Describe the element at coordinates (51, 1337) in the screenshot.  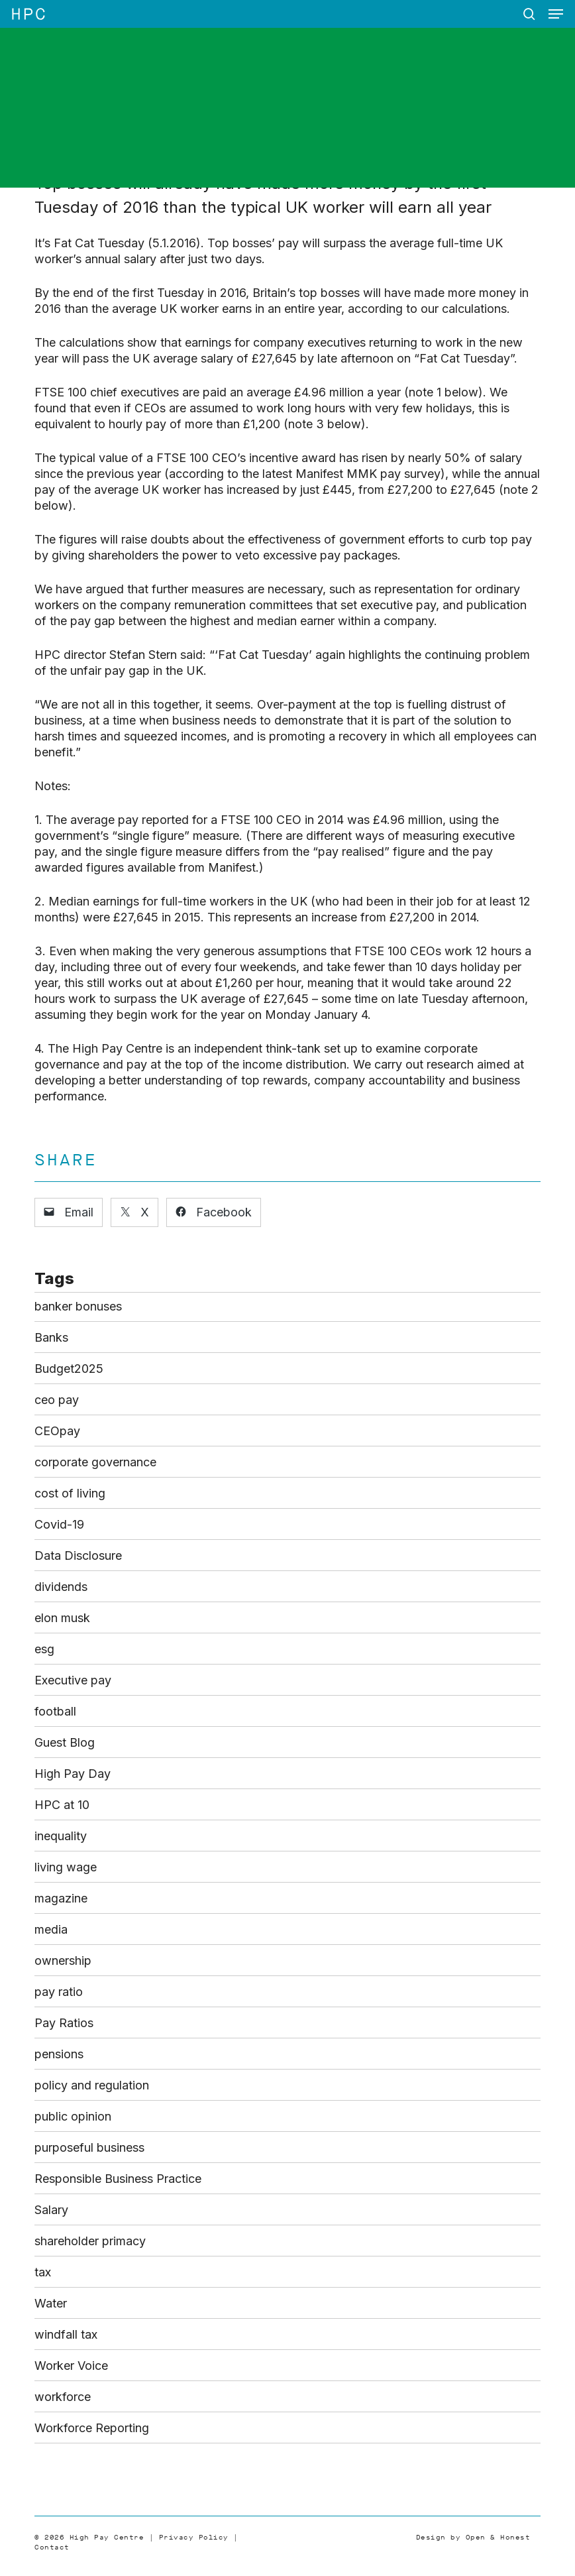
I see `Banks` at that location.